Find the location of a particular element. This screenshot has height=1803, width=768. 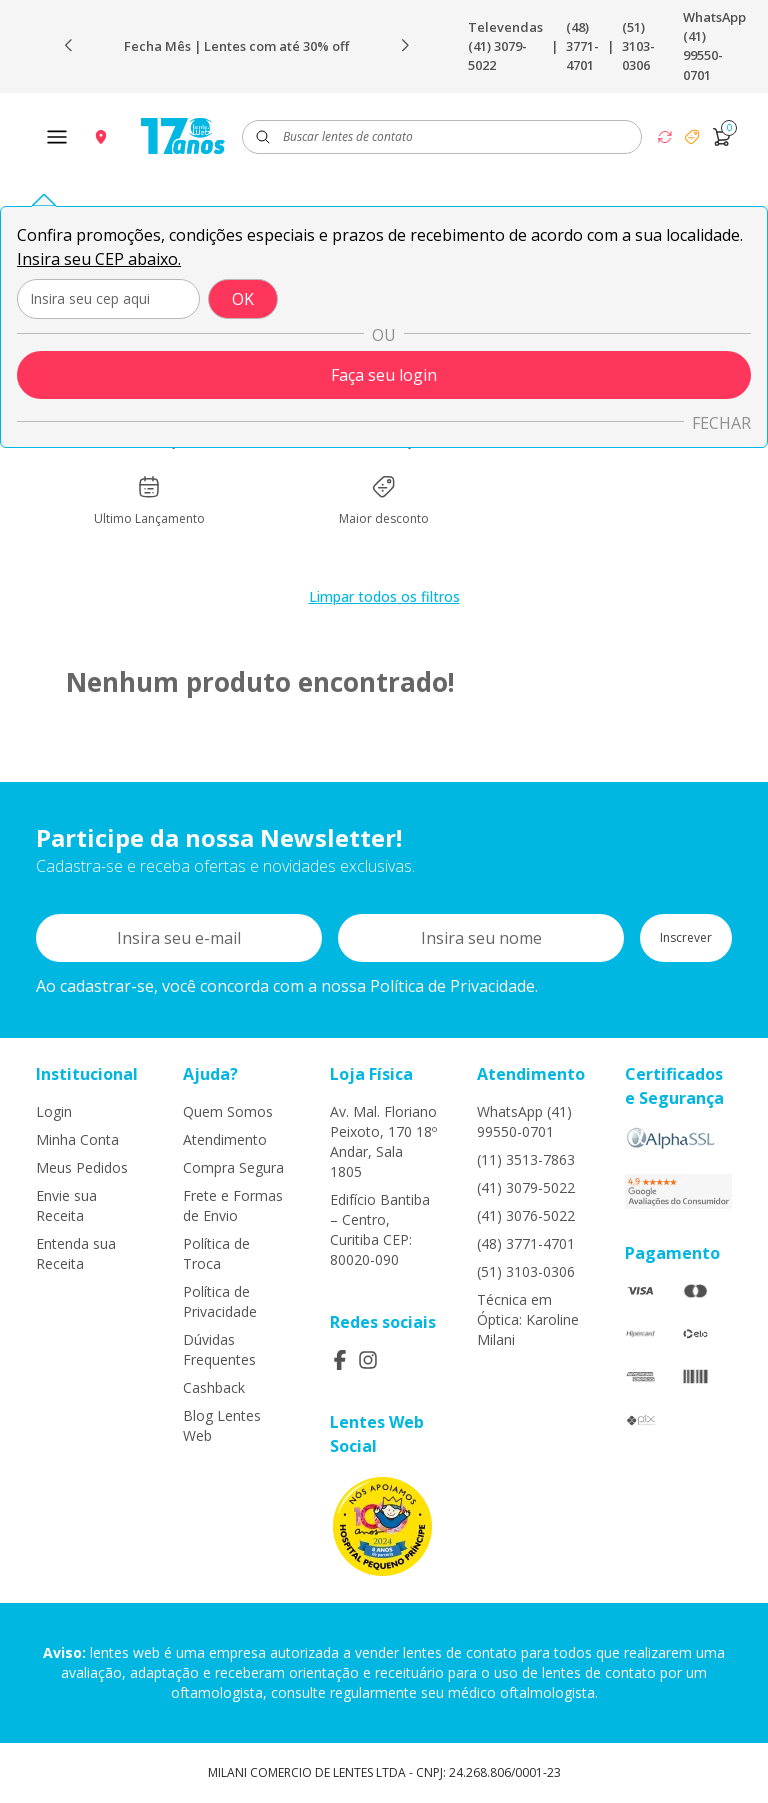

Faça seu login is located at coordinates (384, 375).